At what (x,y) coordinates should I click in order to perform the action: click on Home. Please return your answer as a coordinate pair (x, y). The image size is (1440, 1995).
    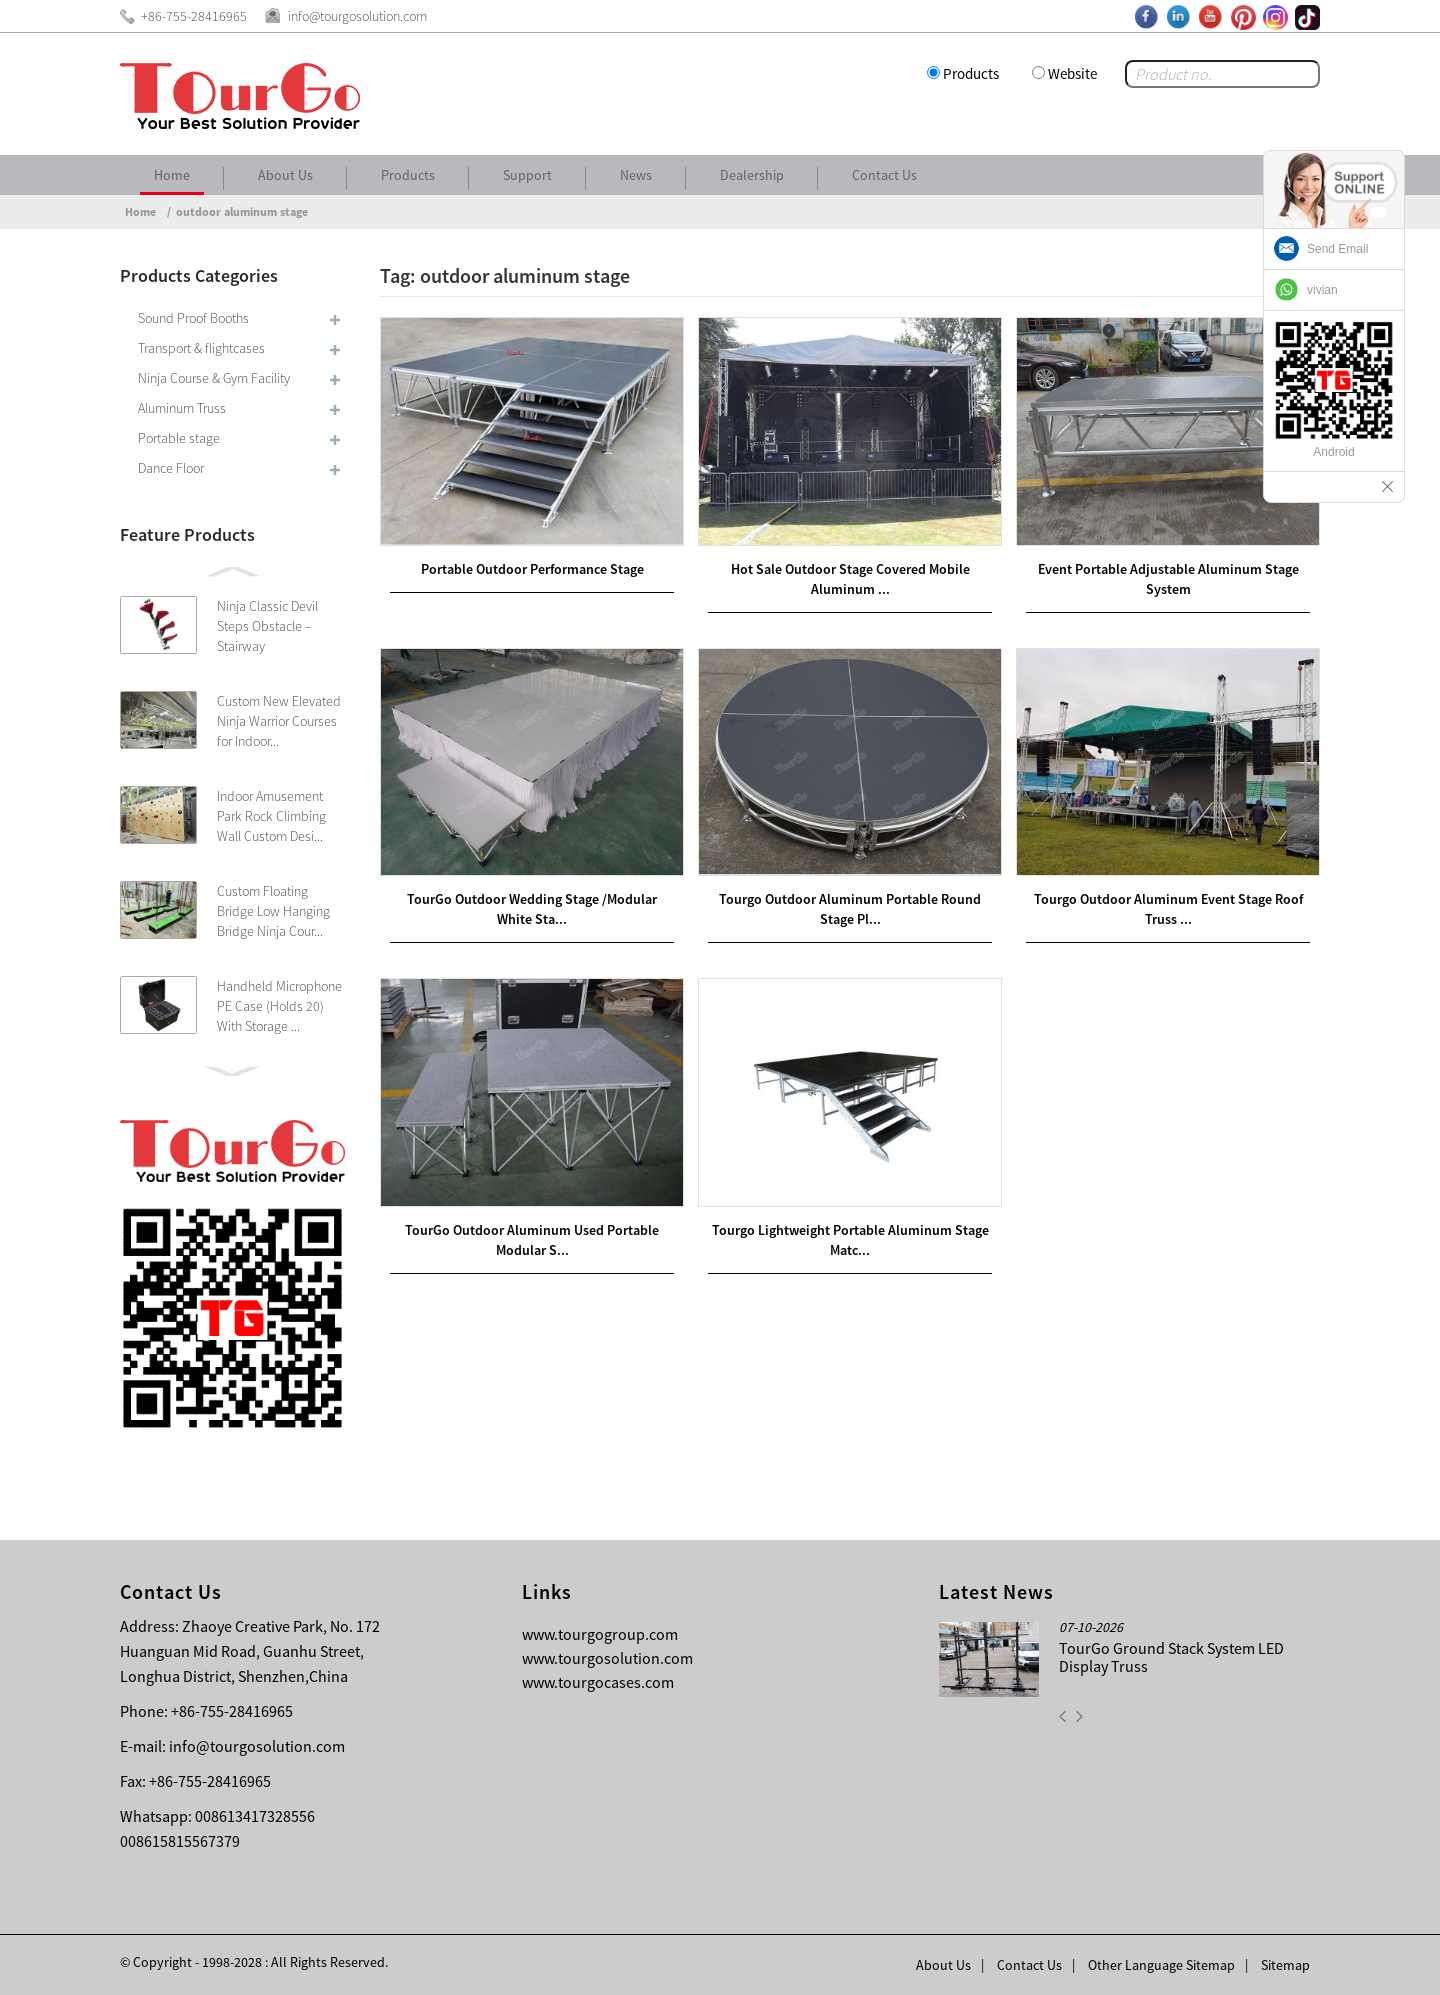
    Looking at the image, I should click on (172, 175).